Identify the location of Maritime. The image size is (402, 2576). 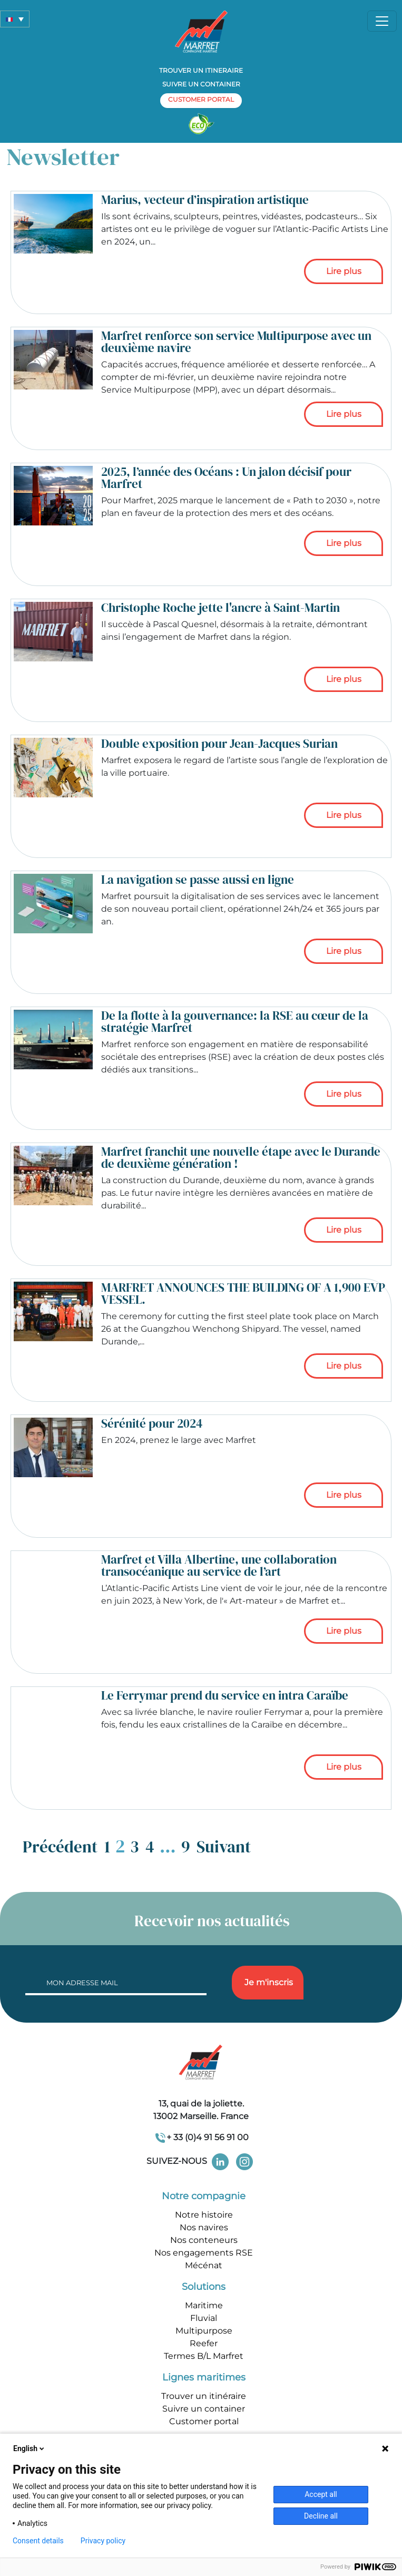
(204, 2305).